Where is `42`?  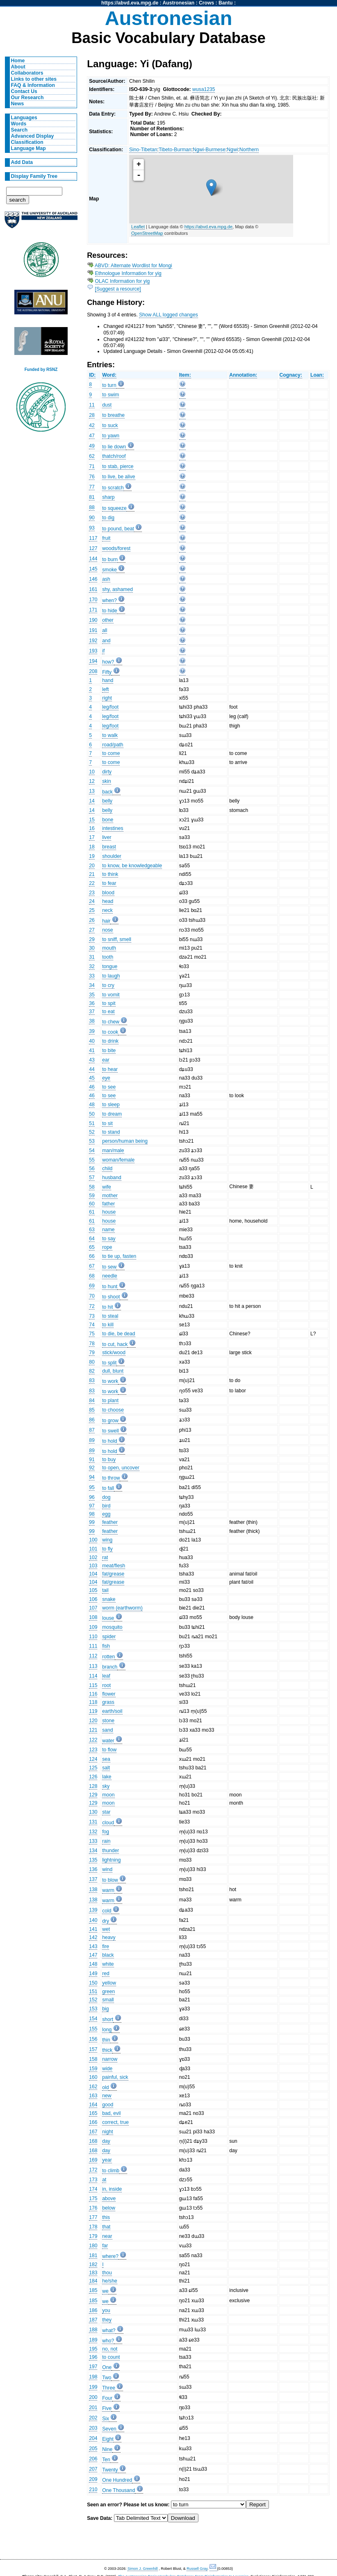 42 is located at coordinates (92, 425).